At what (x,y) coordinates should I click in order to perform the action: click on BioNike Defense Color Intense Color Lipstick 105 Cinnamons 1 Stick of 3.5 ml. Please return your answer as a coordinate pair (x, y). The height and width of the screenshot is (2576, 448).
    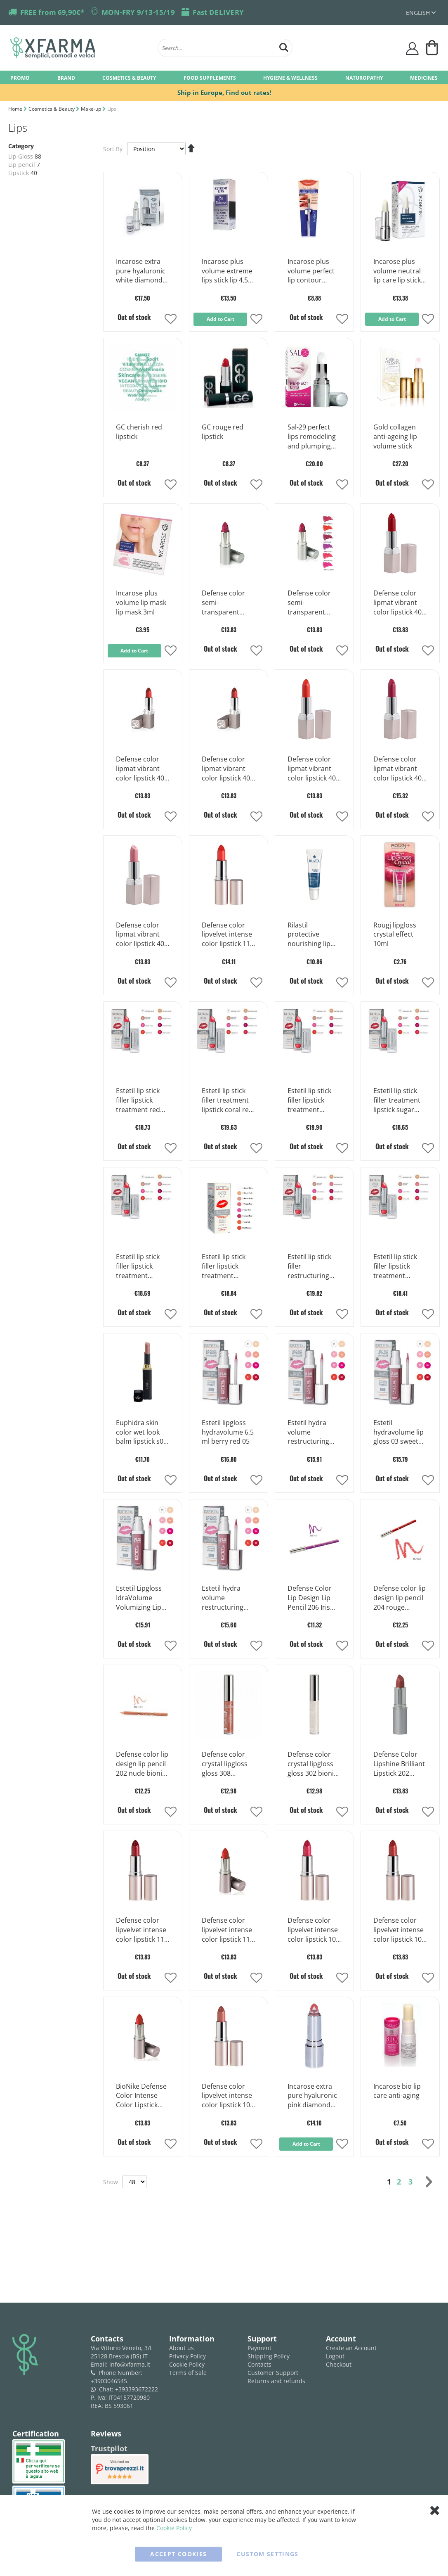
    Looking at the image, I should click on (141, 2096).